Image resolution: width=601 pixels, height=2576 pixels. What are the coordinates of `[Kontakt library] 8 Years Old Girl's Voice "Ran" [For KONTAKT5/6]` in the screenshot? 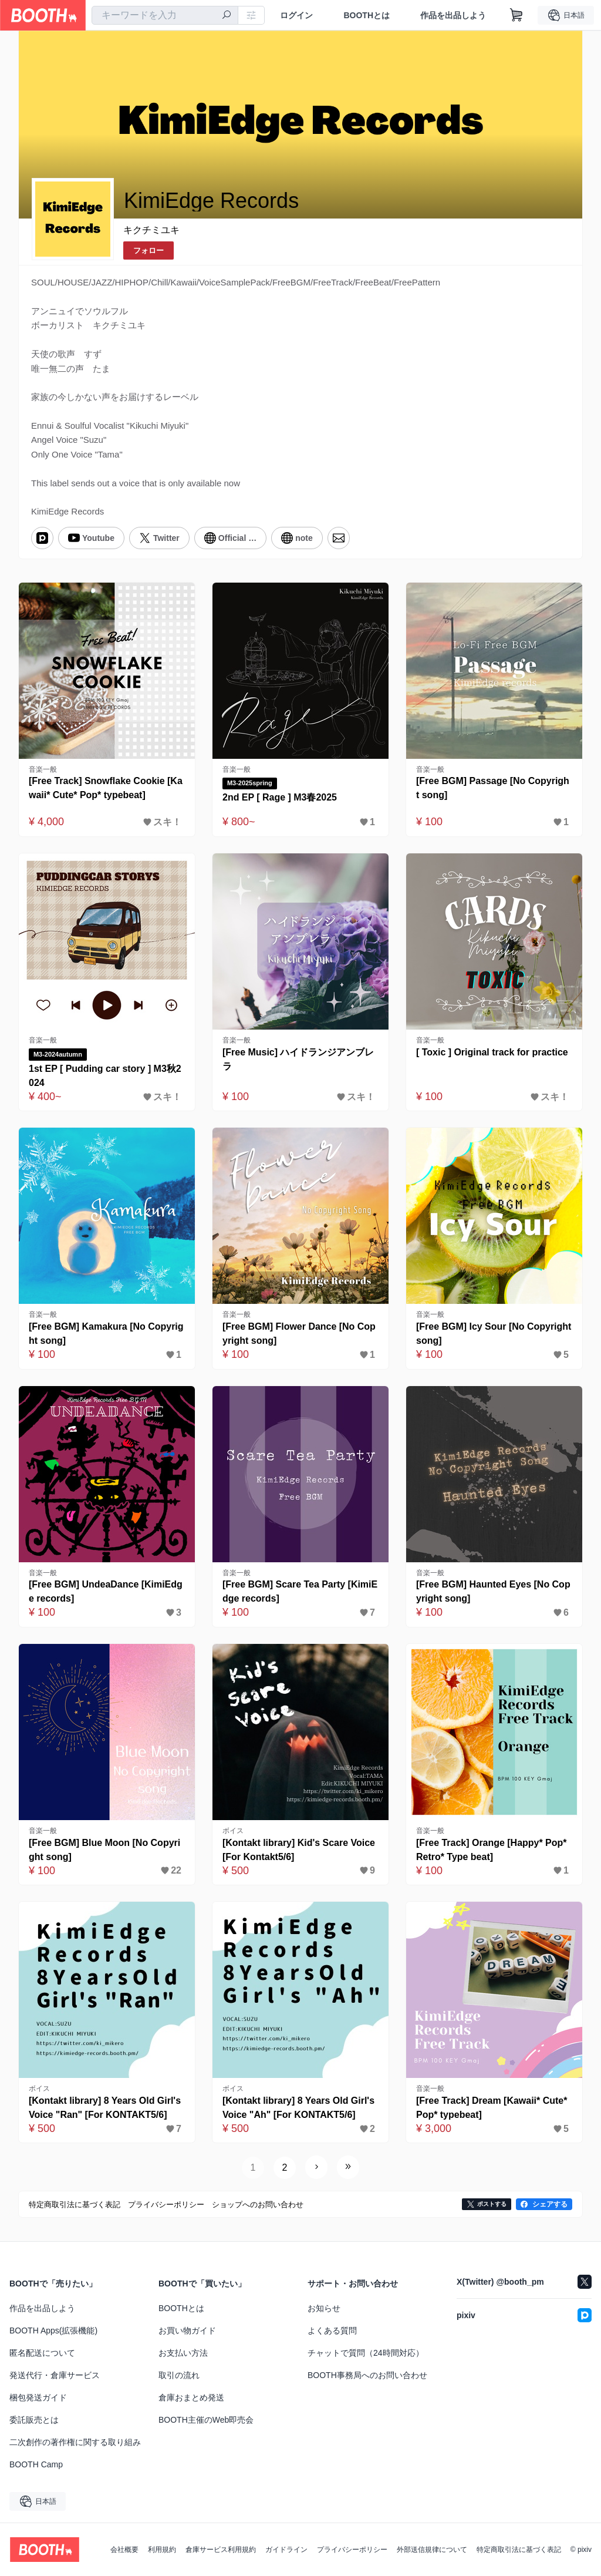 It's located at (105, 2108).